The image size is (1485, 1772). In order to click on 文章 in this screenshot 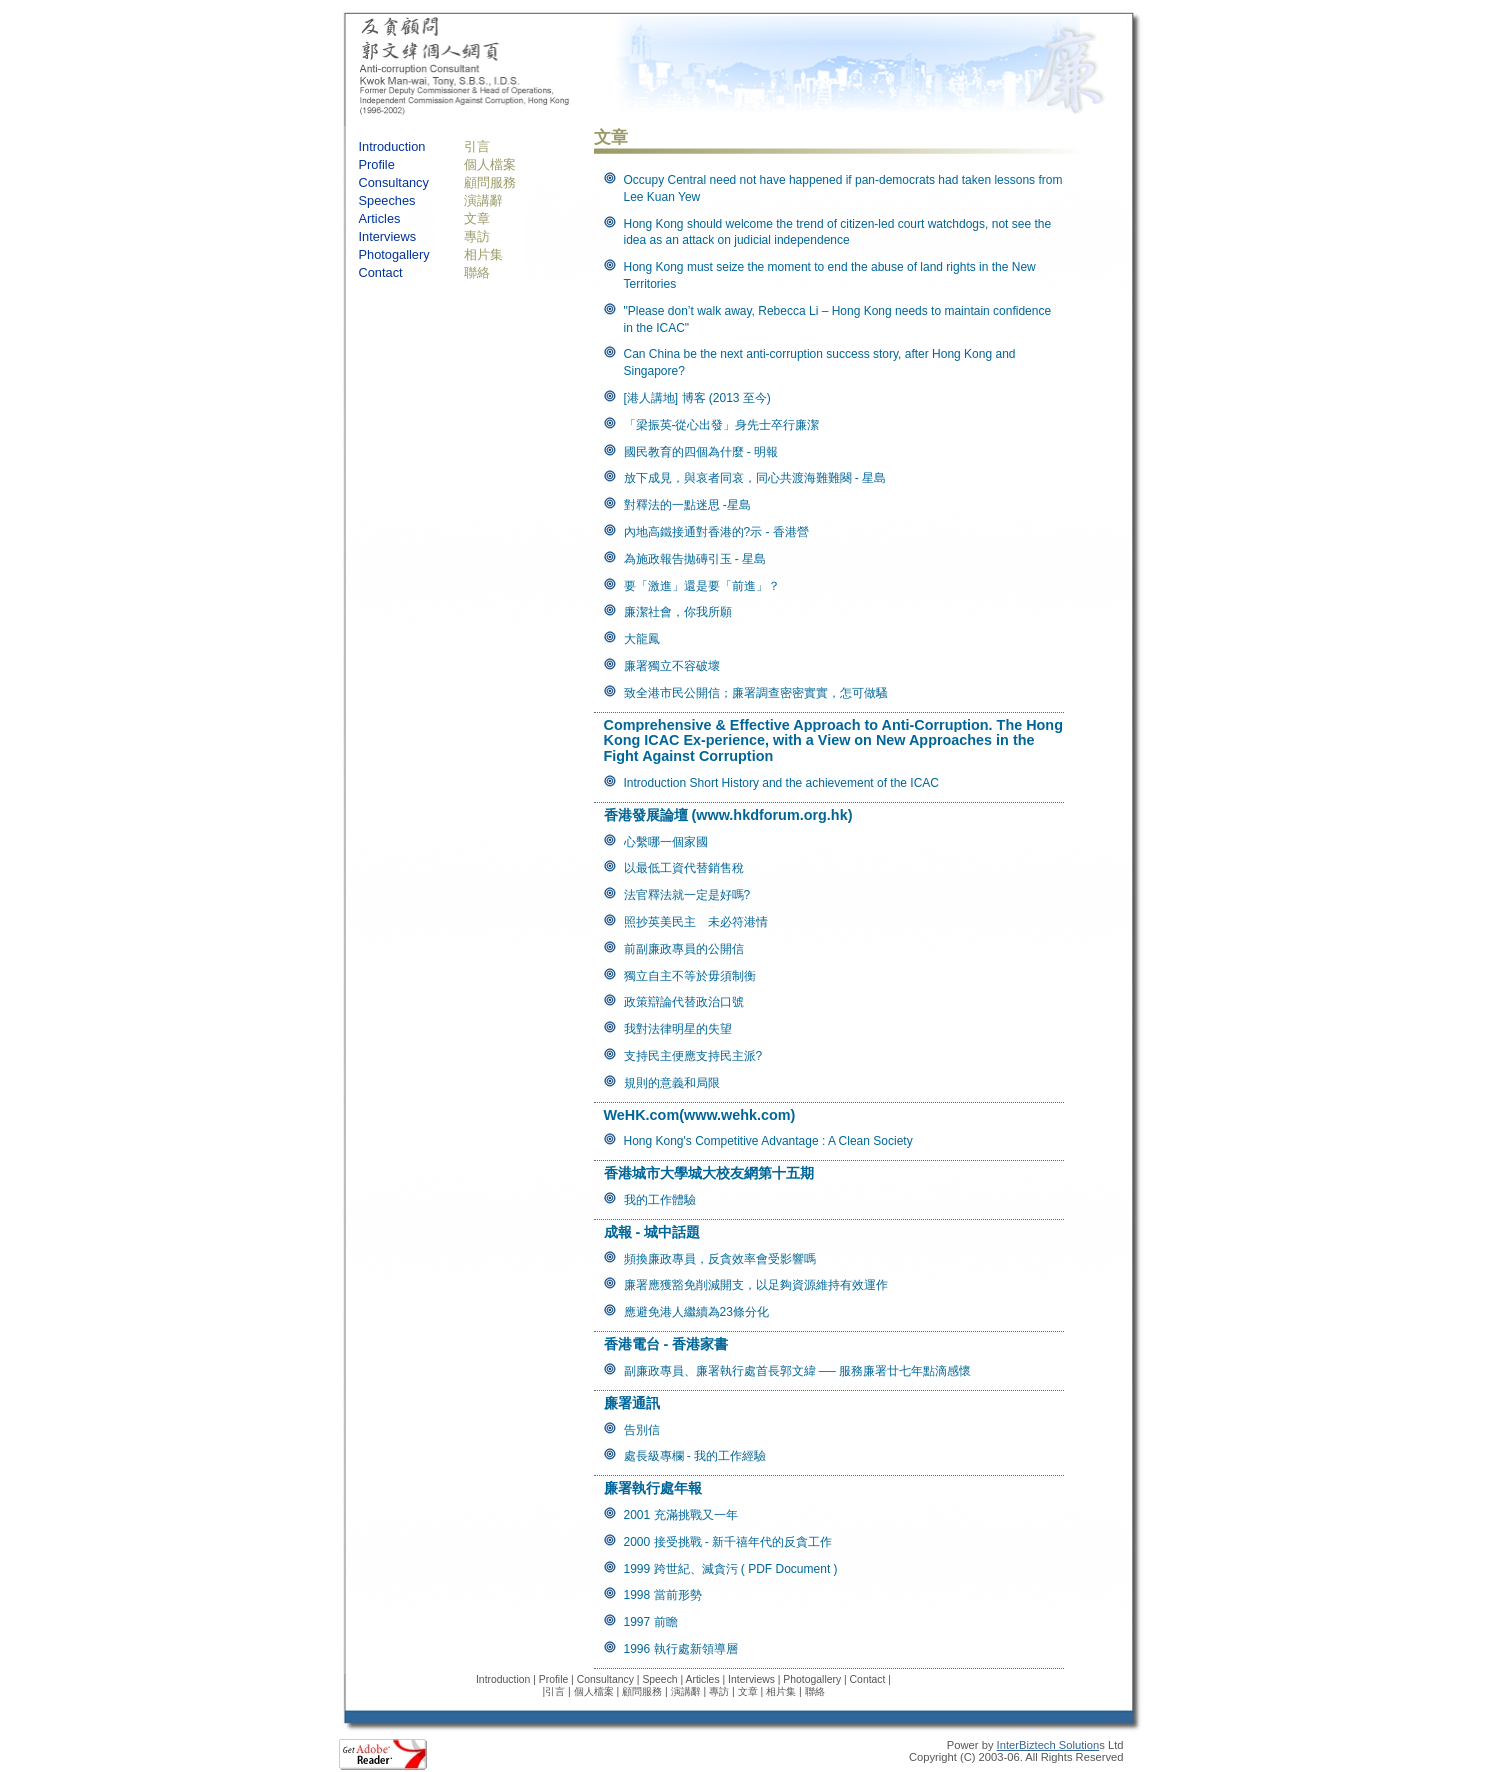, I will do `click(477, 218)`.